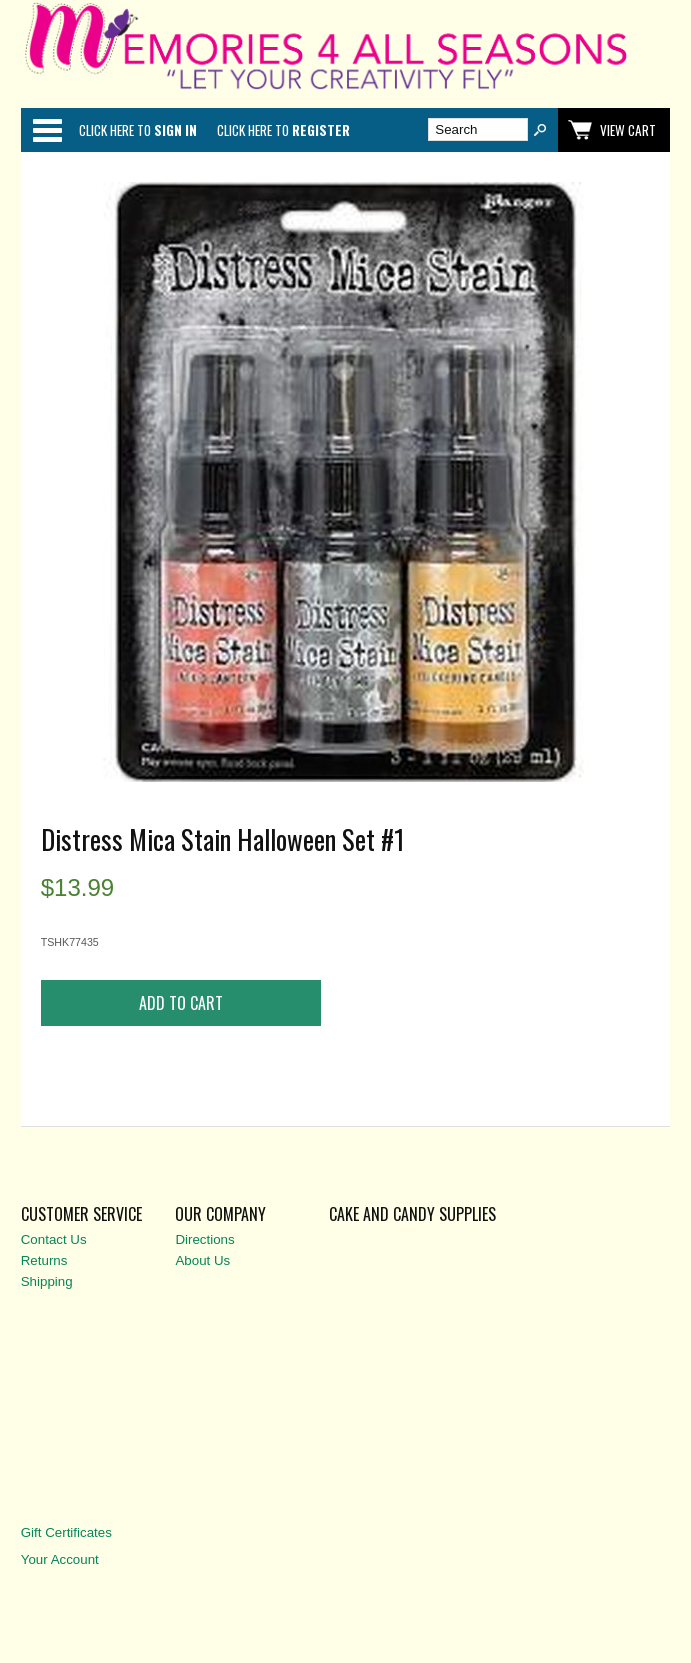  Describe the element at coordinates (81, 1214) in the screenshot. I see `Customer Service` at that location.